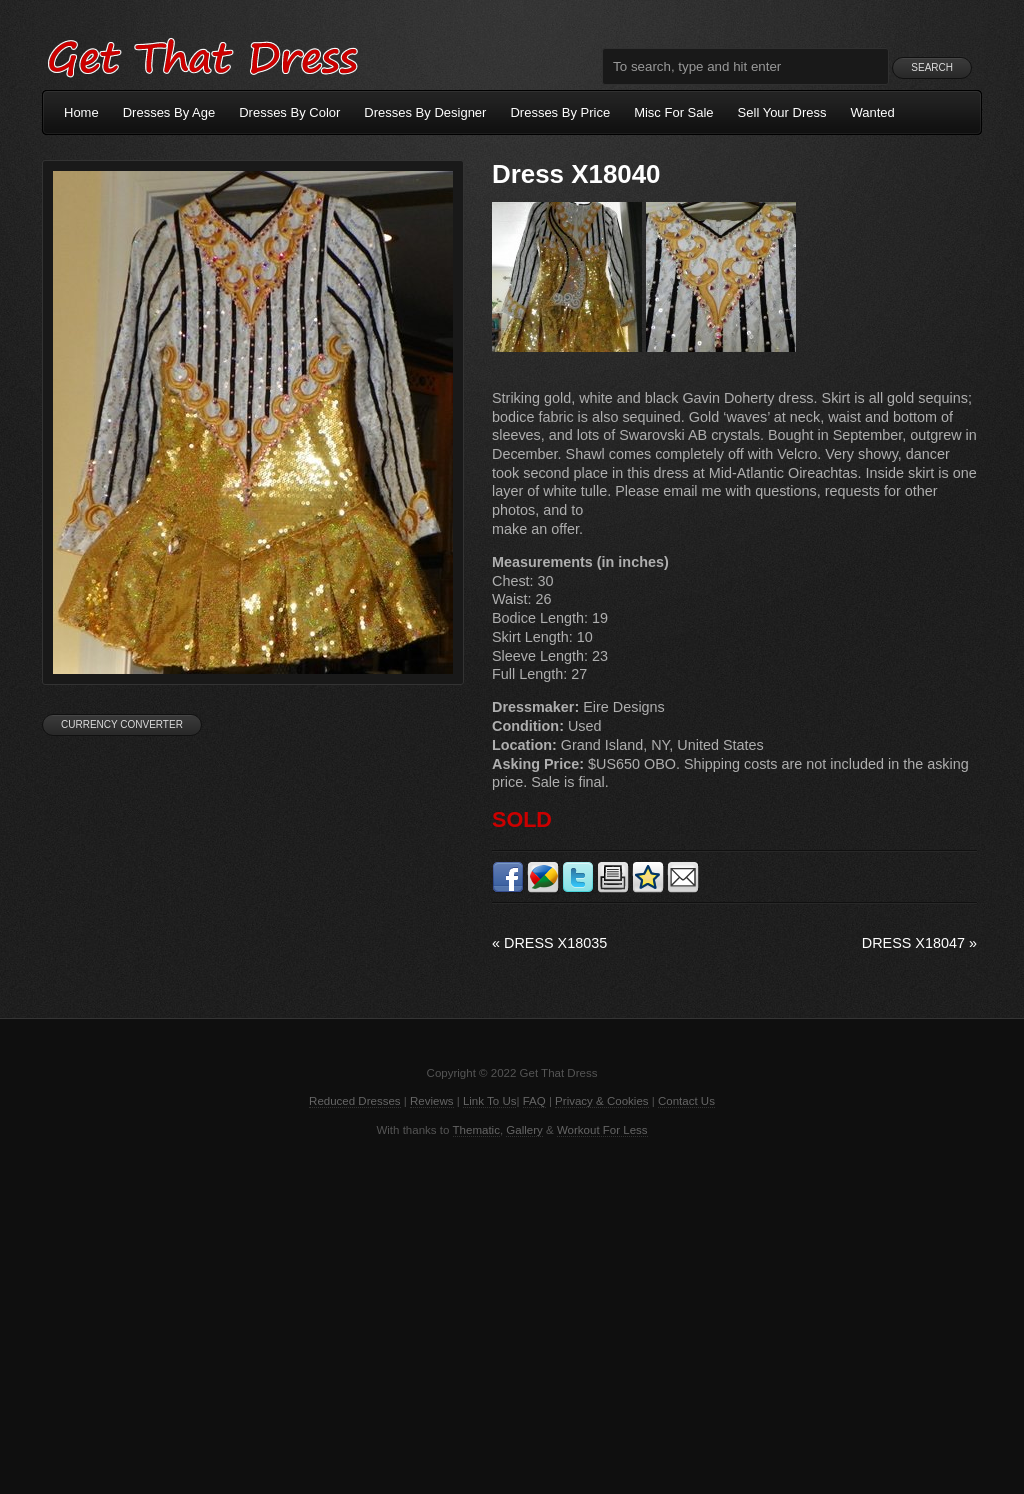 The image size is (1024, 1494). What do you see at coordinates (432, 1101) in the screenshot?
I see `Reviews` at bounding box center [432, 1101].